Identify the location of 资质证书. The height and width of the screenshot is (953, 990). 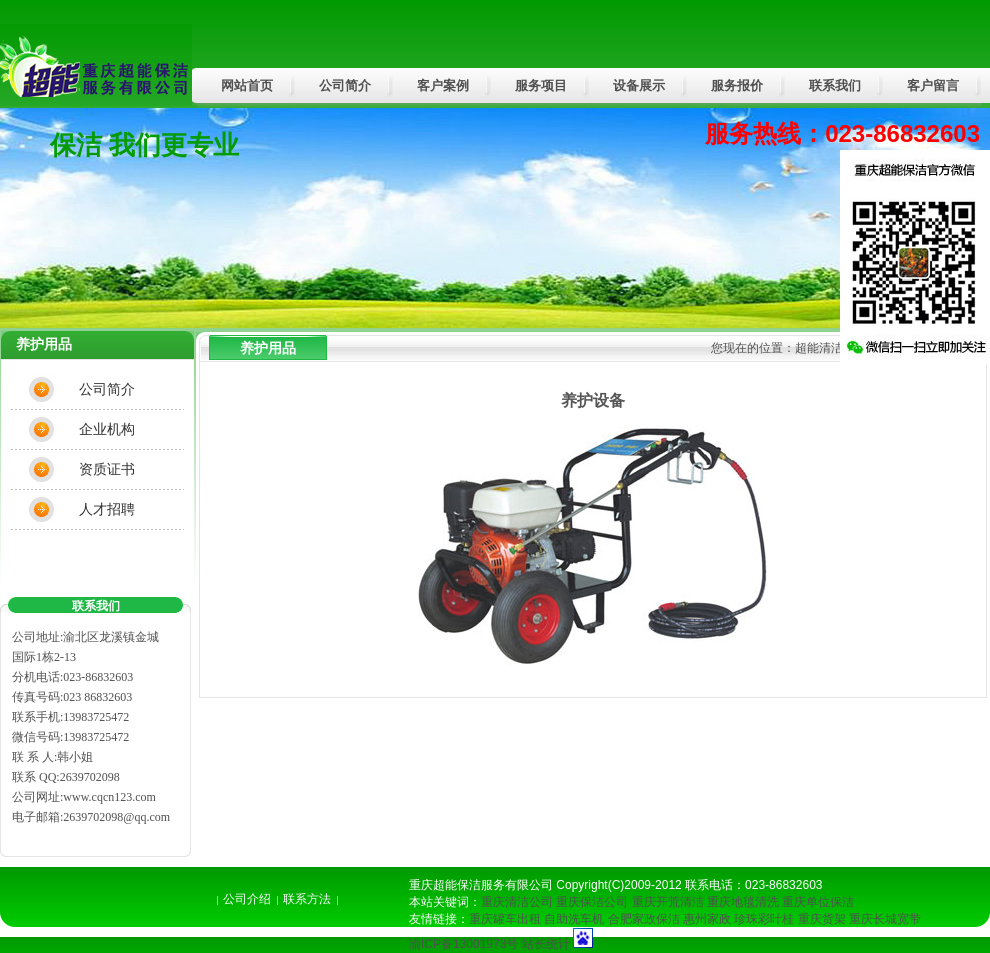
(107, 469).